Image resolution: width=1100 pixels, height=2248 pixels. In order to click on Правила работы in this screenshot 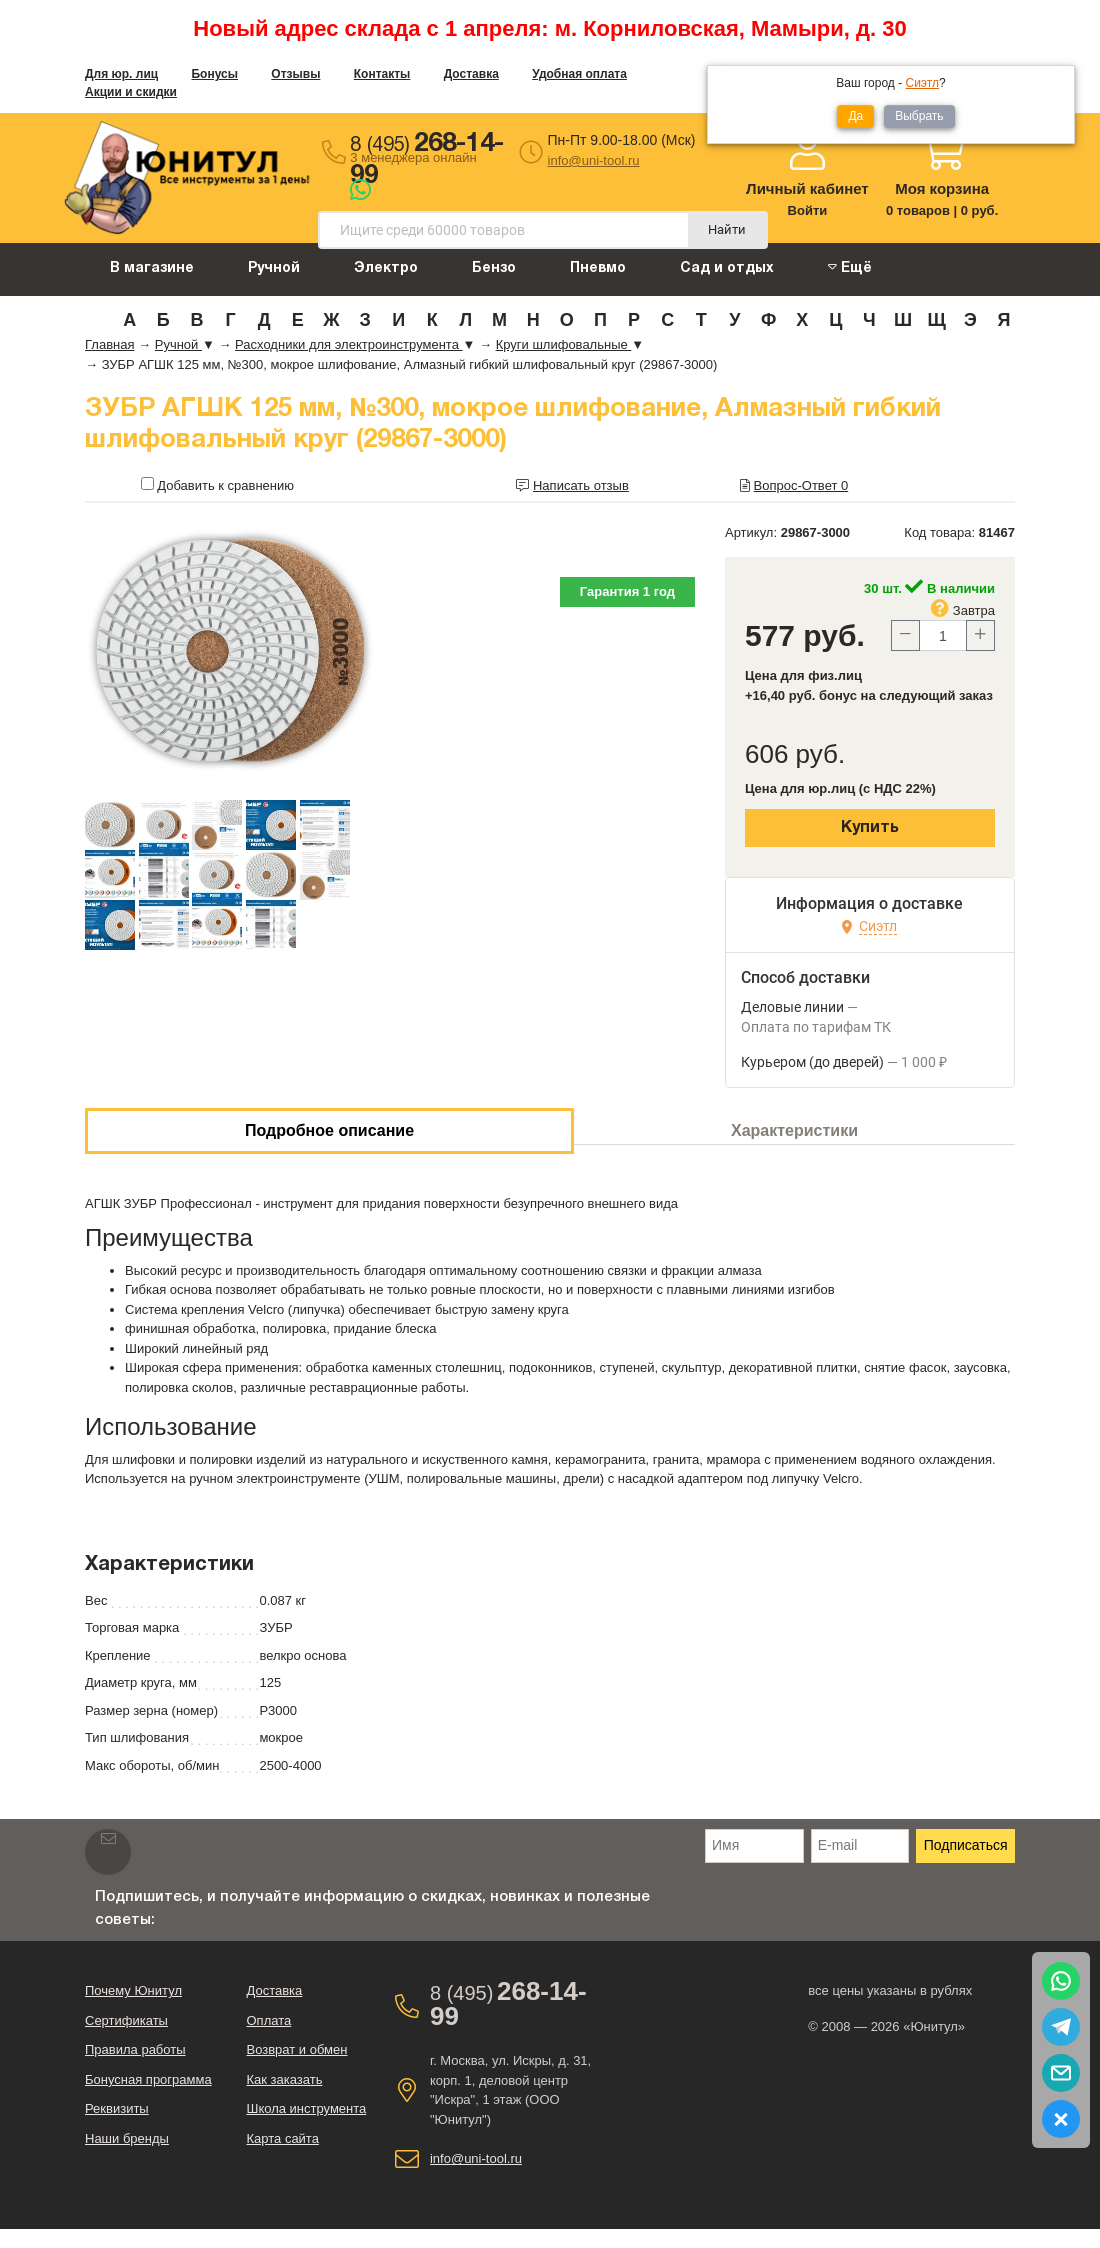, I will do `click(135, 2049)`.